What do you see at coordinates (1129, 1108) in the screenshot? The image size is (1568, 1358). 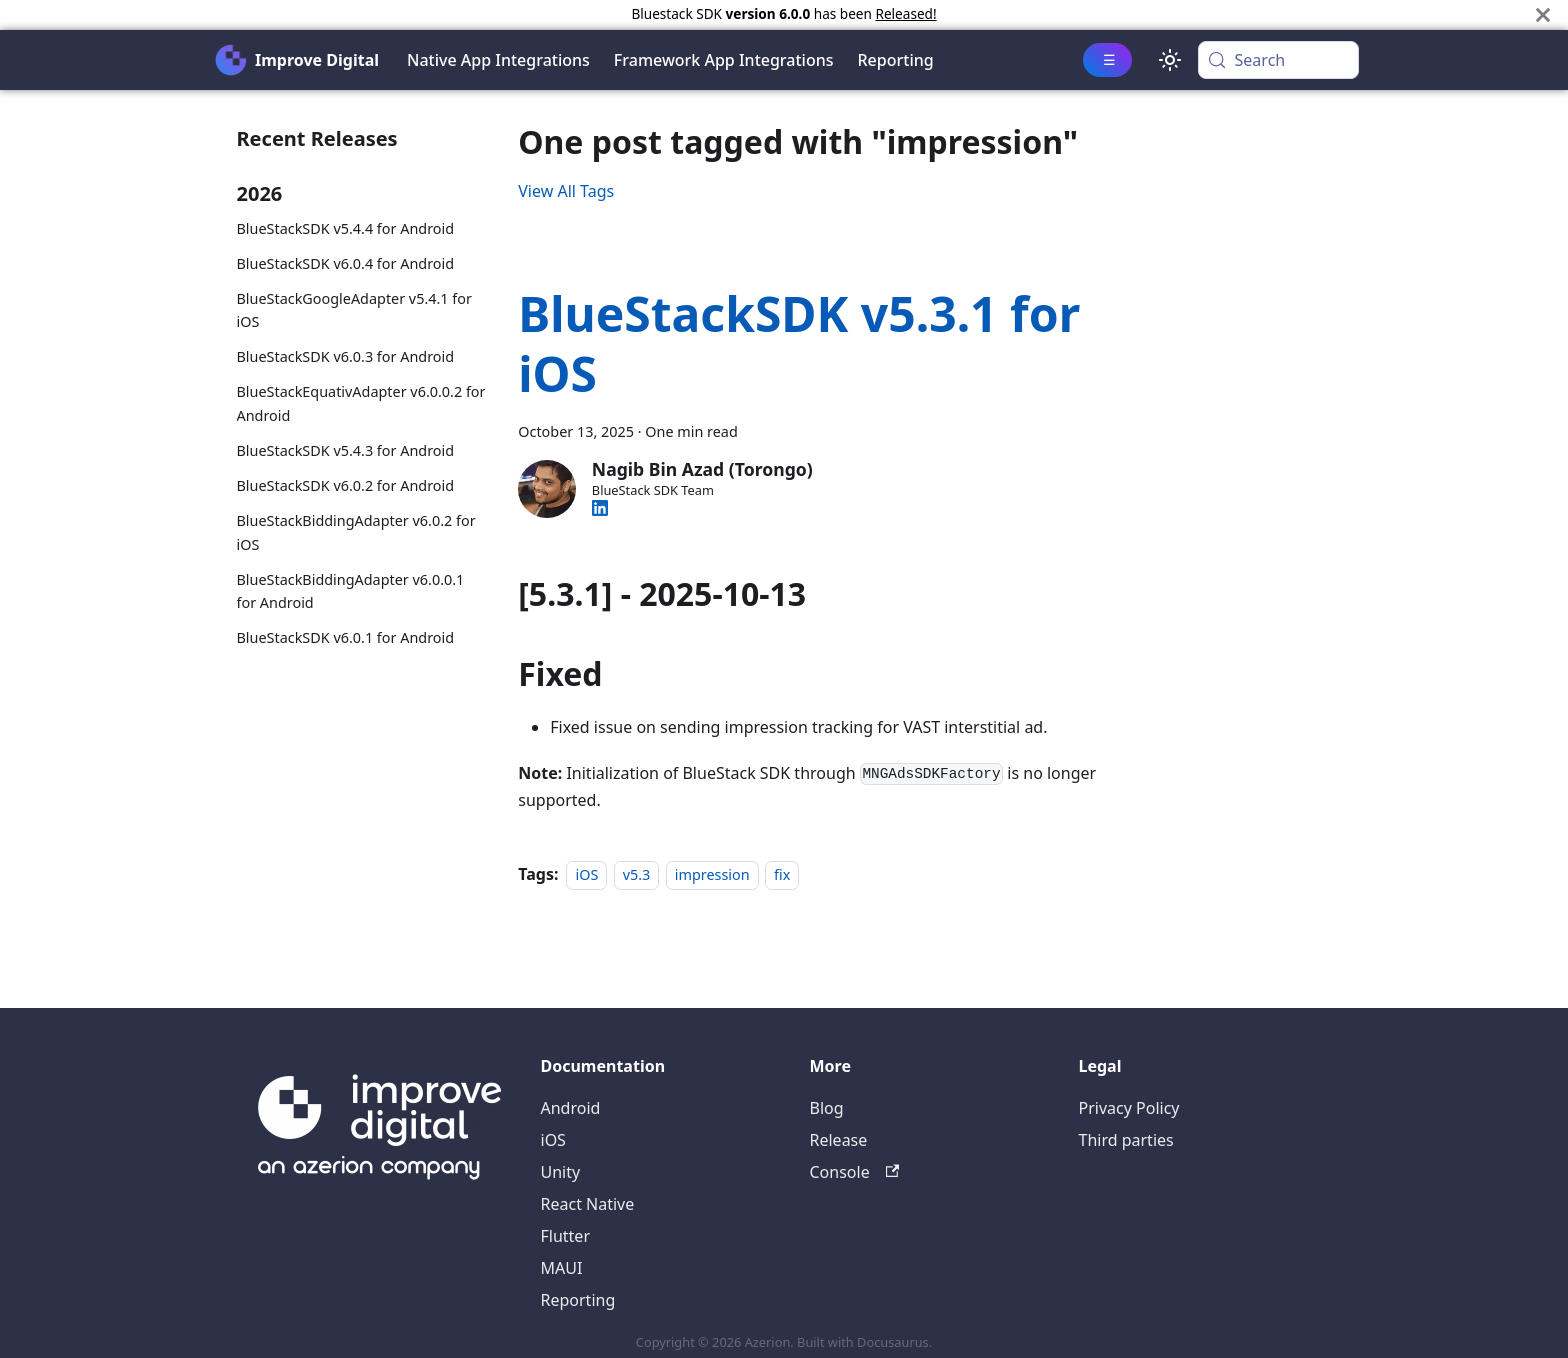 I see `Privacy Policy` at bounding box center [1129, 1108].